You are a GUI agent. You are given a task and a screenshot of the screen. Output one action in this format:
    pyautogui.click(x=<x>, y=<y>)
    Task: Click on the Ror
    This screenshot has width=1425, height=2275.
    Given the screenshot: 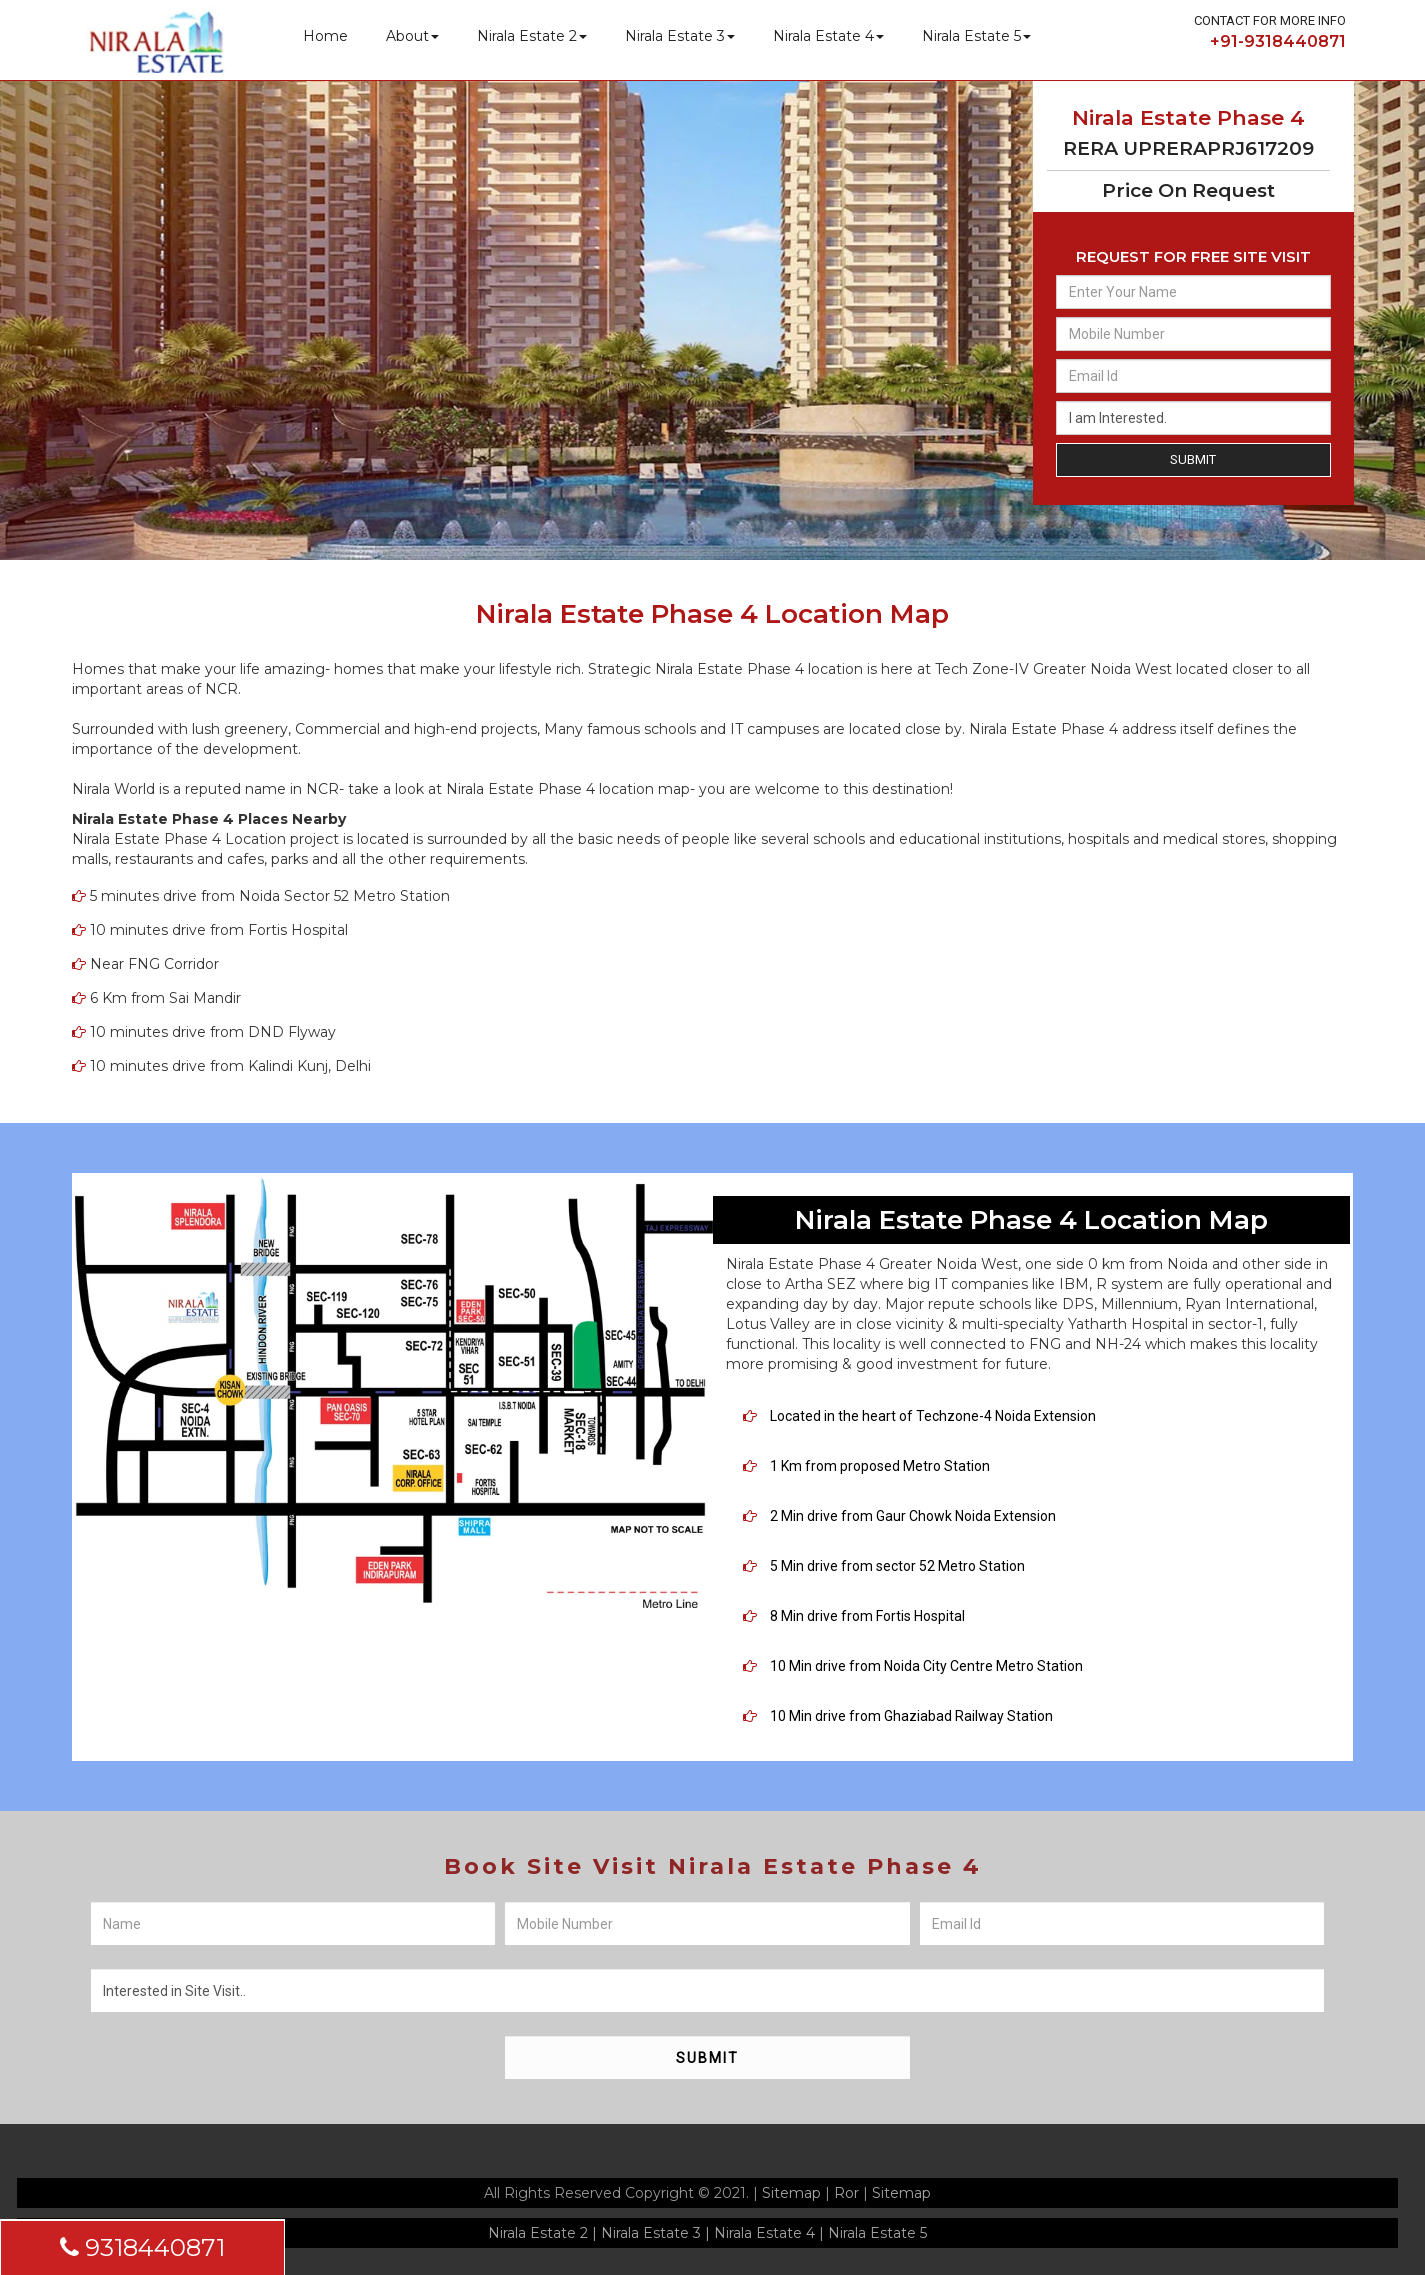 What is the action you would take?
    pyautogui.click(x=846, y=2193)
    